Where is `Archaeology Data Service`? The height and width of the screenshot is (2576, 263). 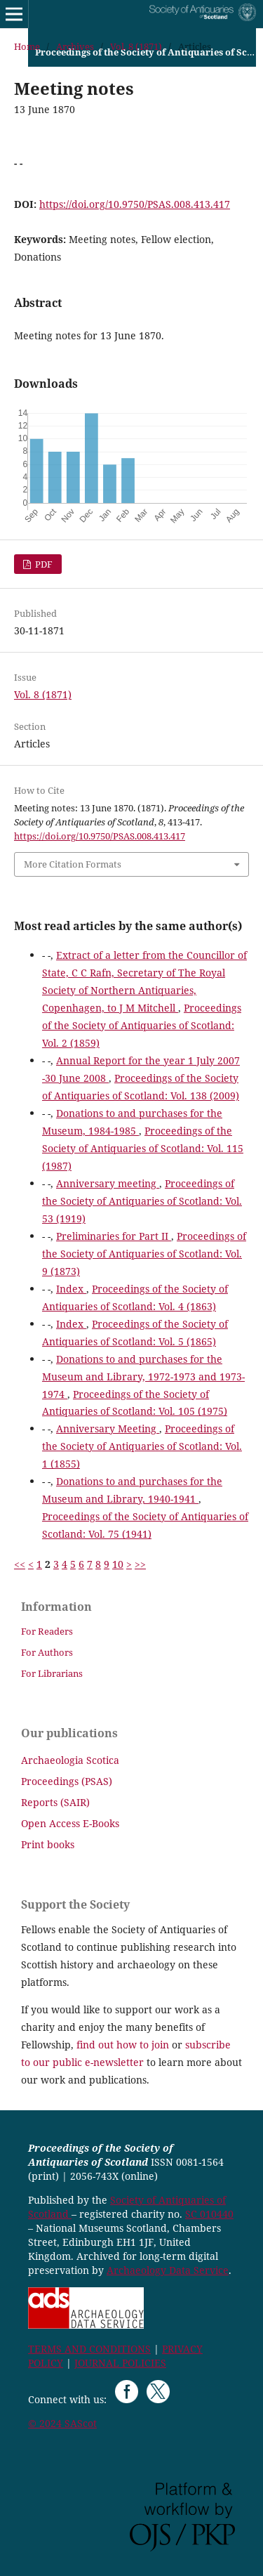 Archaeology Data Service is located at coordinates (168, 2270).